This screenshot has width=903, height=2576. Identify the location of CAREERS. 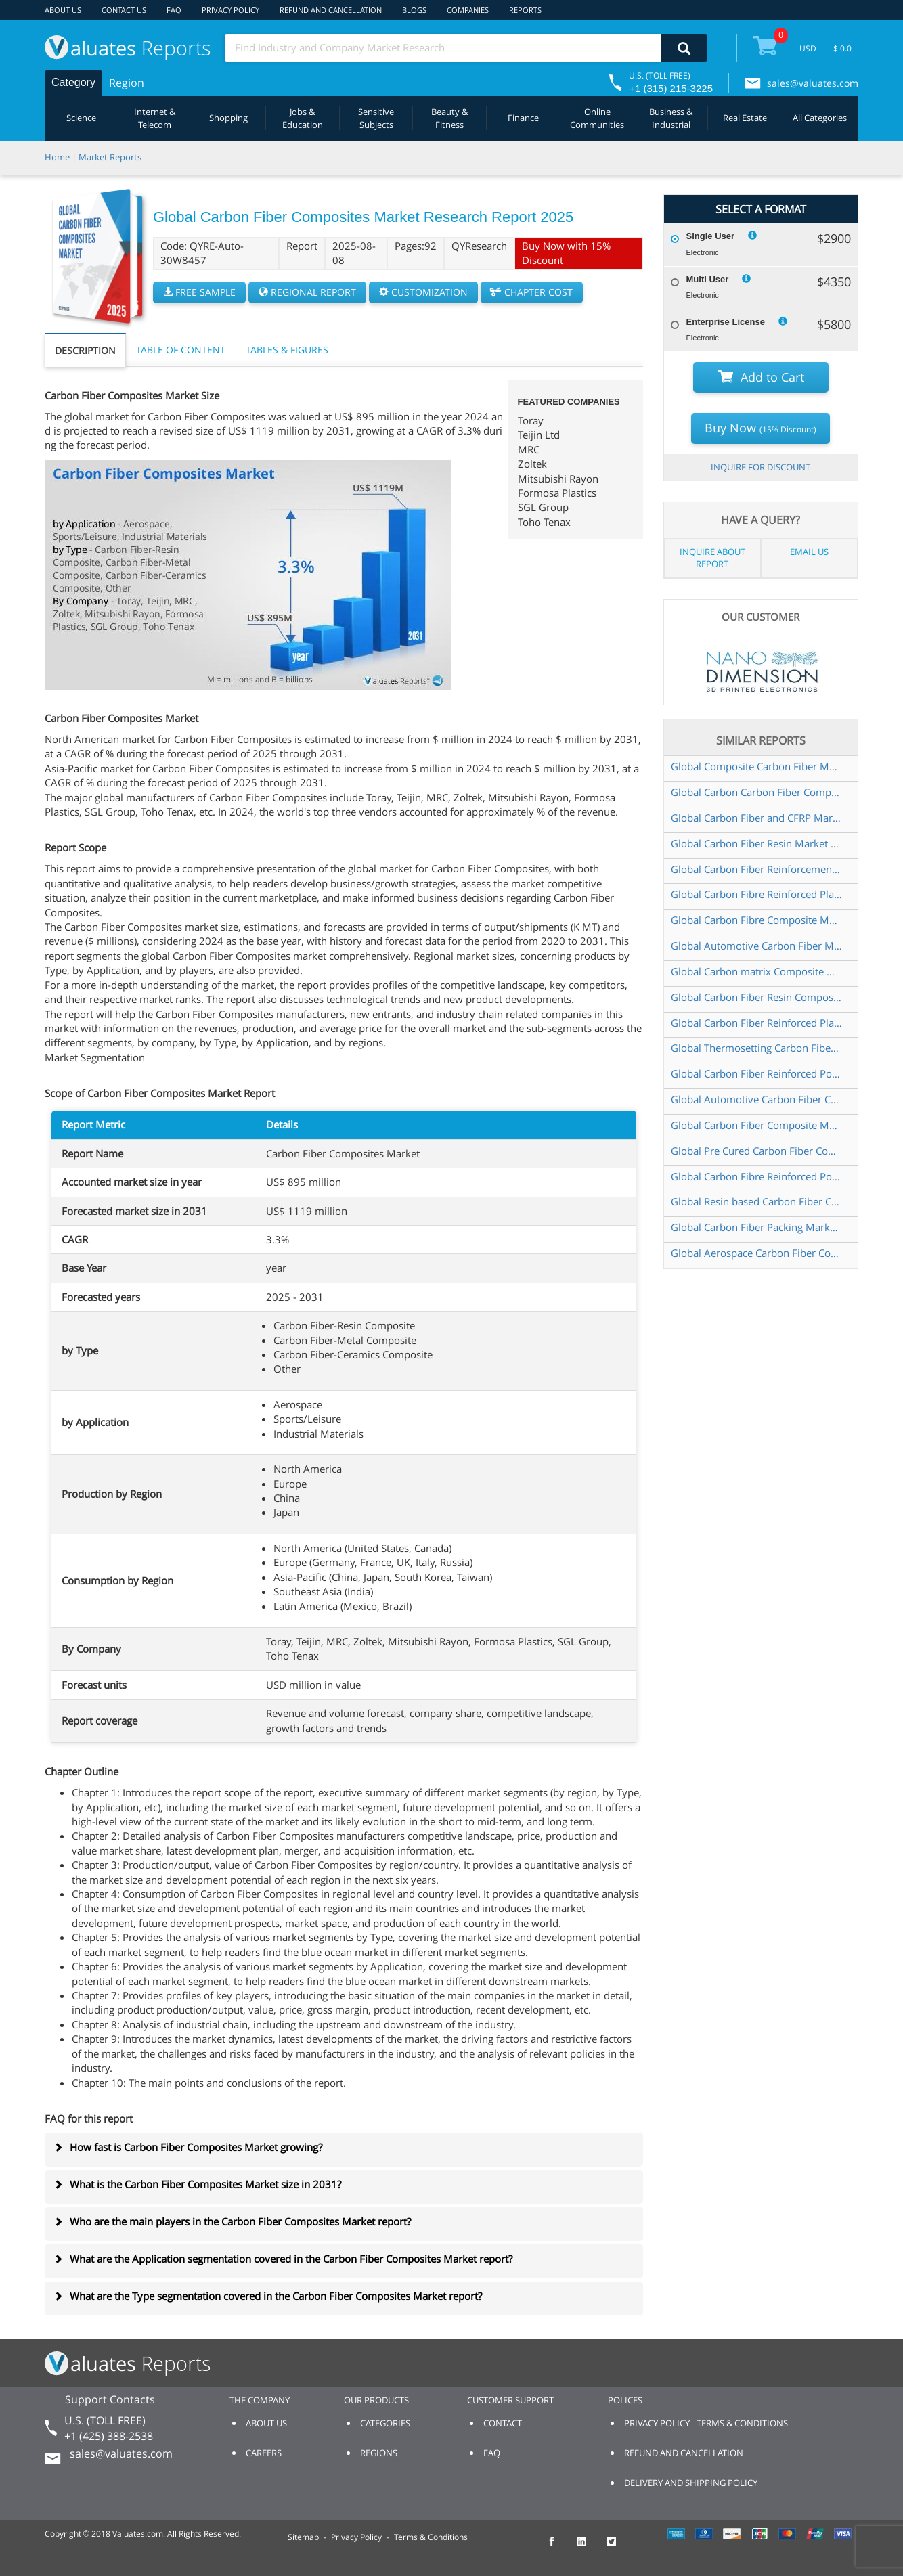
(264, 2453).